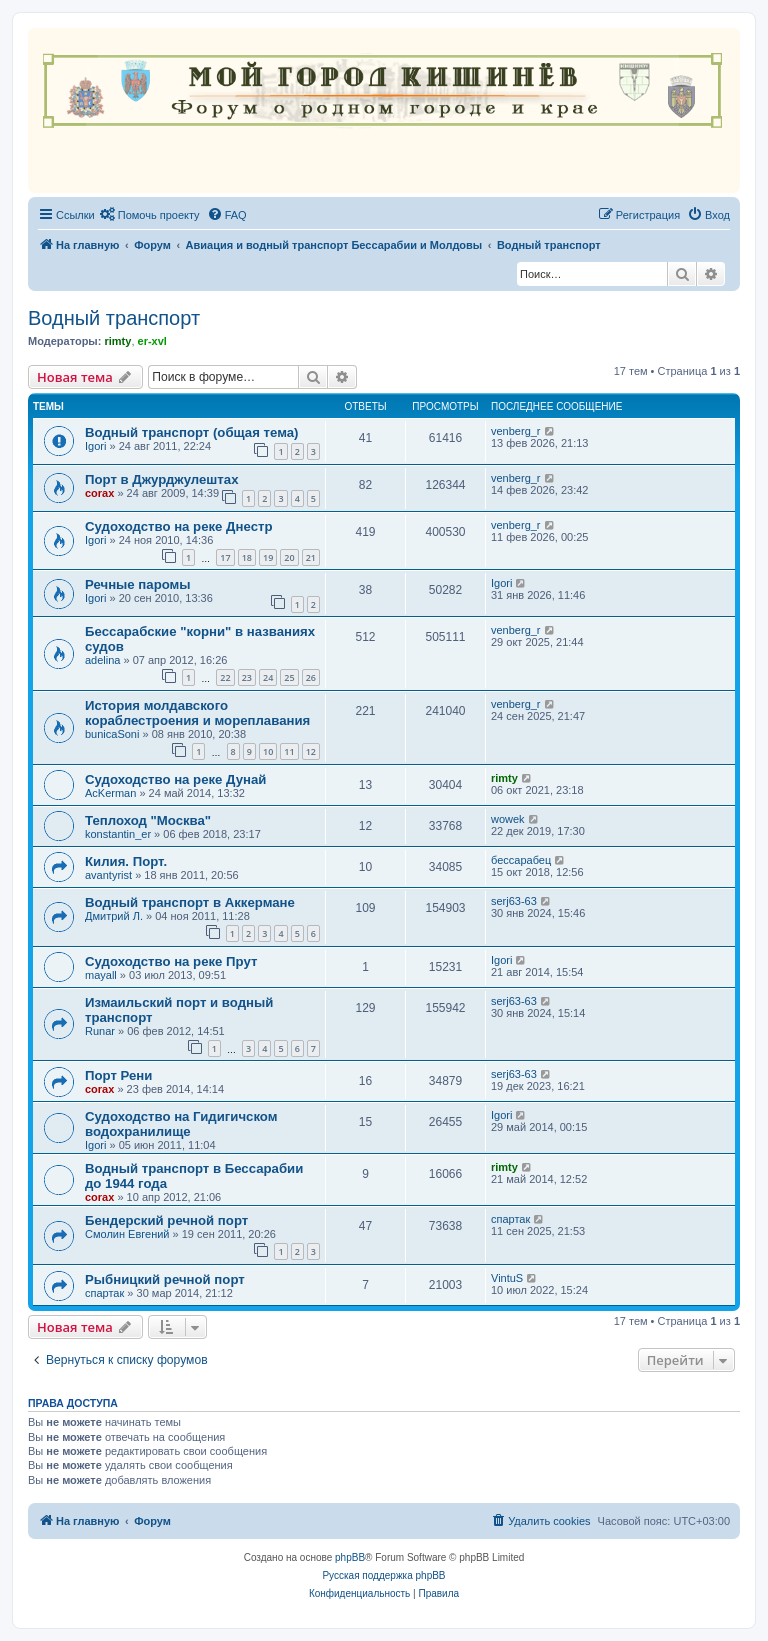 The width and height of the screenshot is (768, 1641). What do you see at coordinates (117, 341) in the screenshot?
I see `rimty` at bounding box center [117, 341].